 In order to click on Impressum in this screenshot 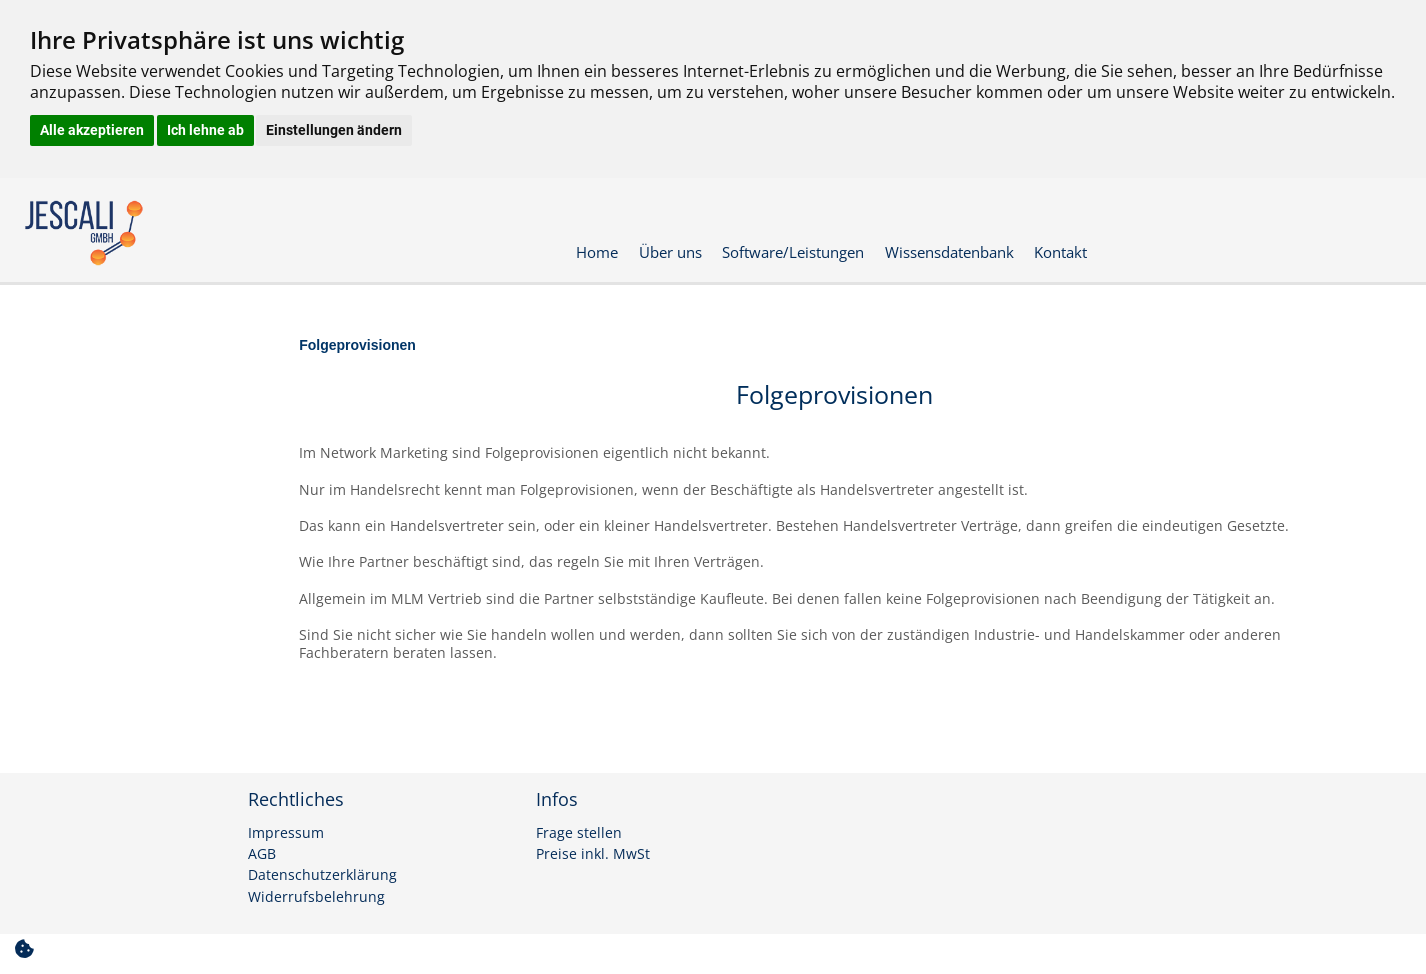, I will do `click(286, 833)`.